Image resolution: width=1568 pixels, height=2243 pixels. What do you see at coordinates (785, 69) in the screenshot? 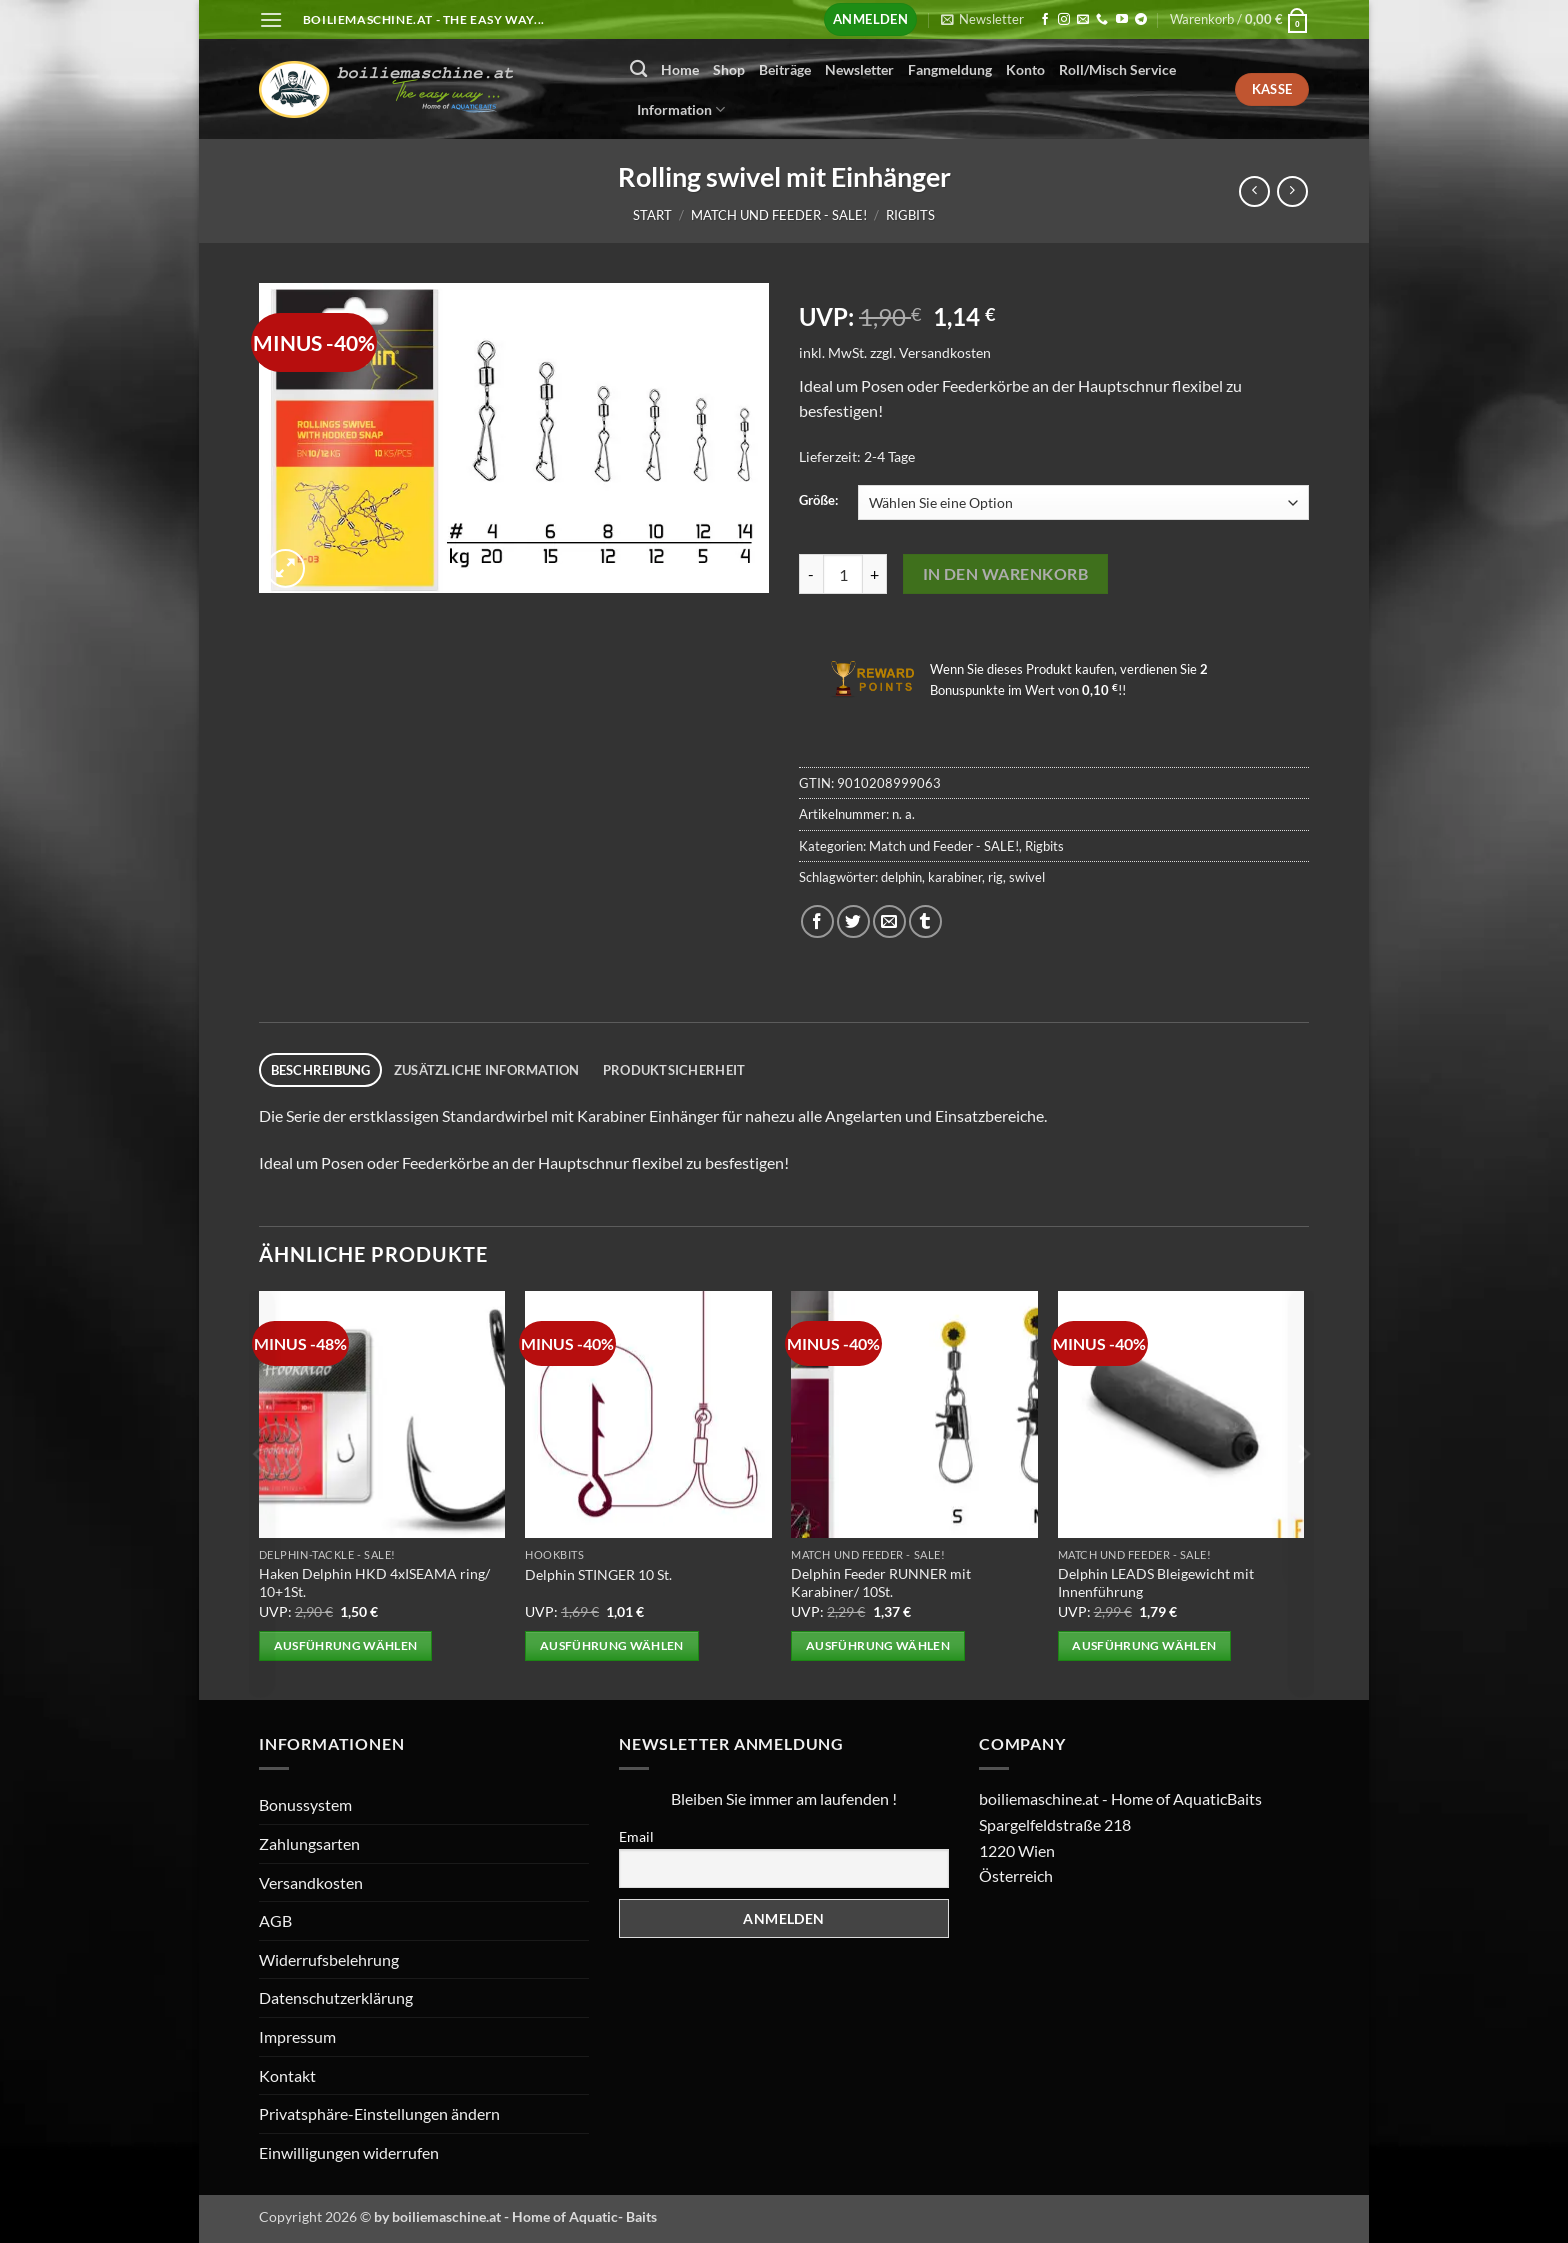
I see `Beiträge` at bounding box center [785, 69].